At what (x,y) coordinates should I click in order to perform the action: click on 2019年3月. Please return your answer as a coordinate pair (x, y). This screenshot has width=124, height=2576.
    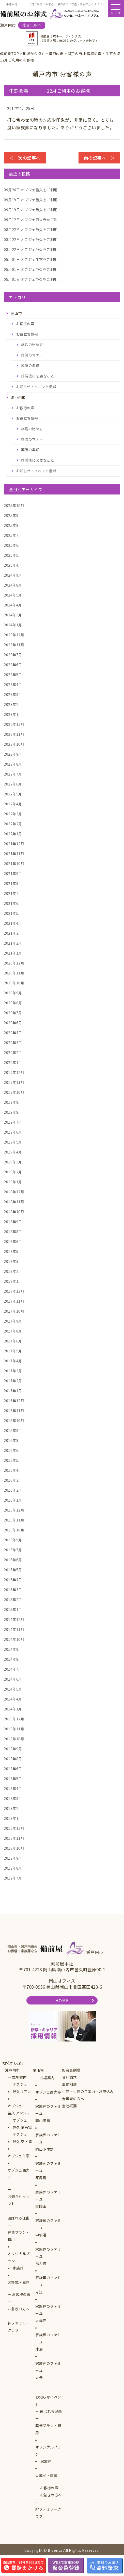
    Looking at the image, I should click on (13, 1161).